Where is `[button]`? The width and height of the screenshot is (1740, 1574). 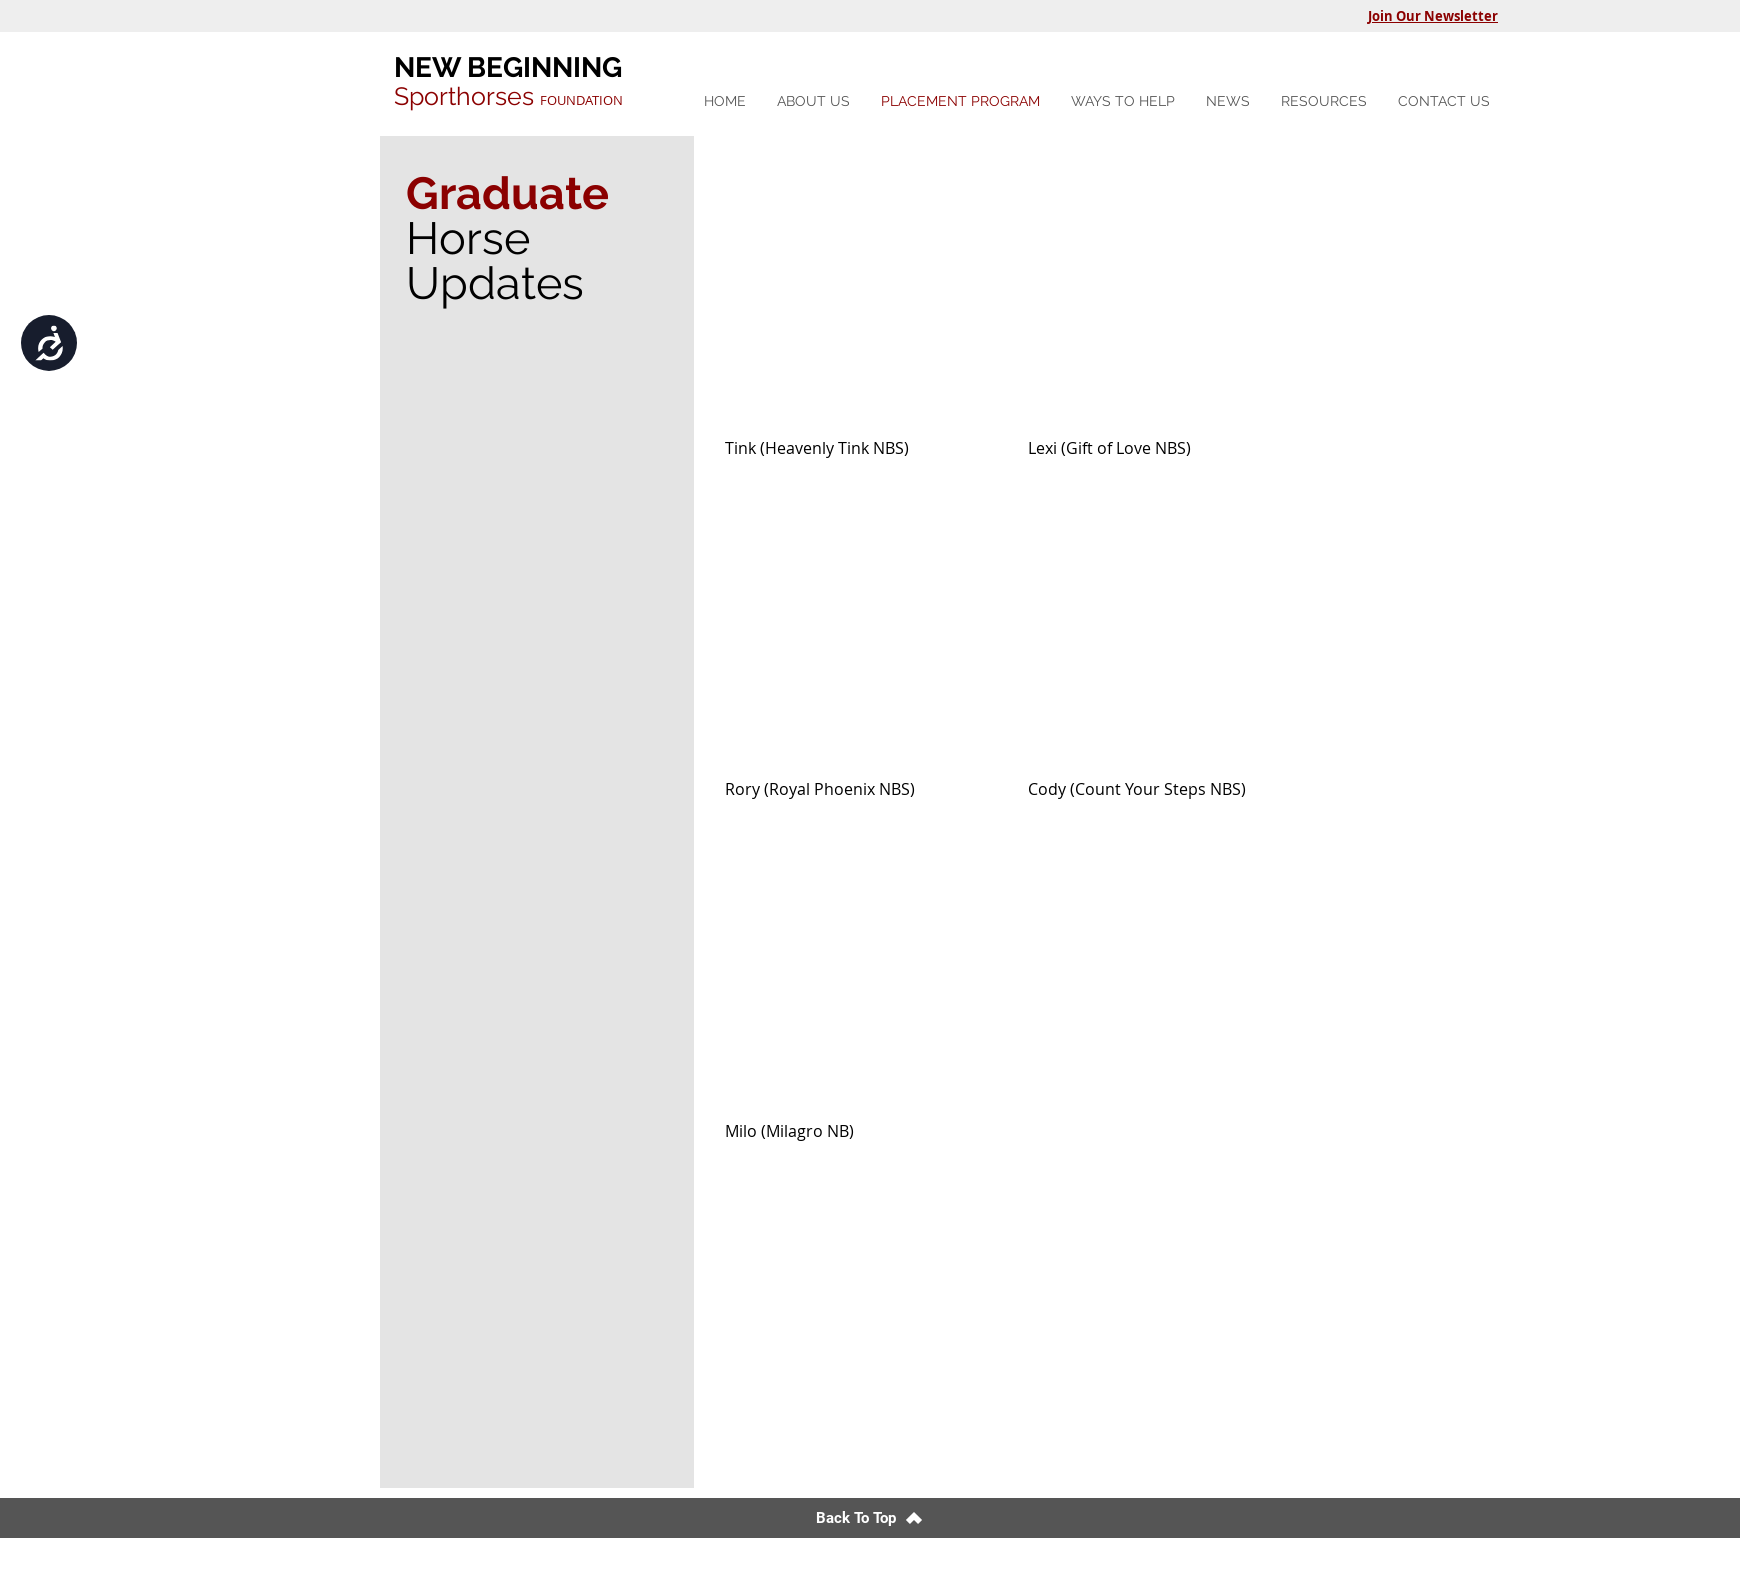
[button] is located at coordinates (1122, 101).